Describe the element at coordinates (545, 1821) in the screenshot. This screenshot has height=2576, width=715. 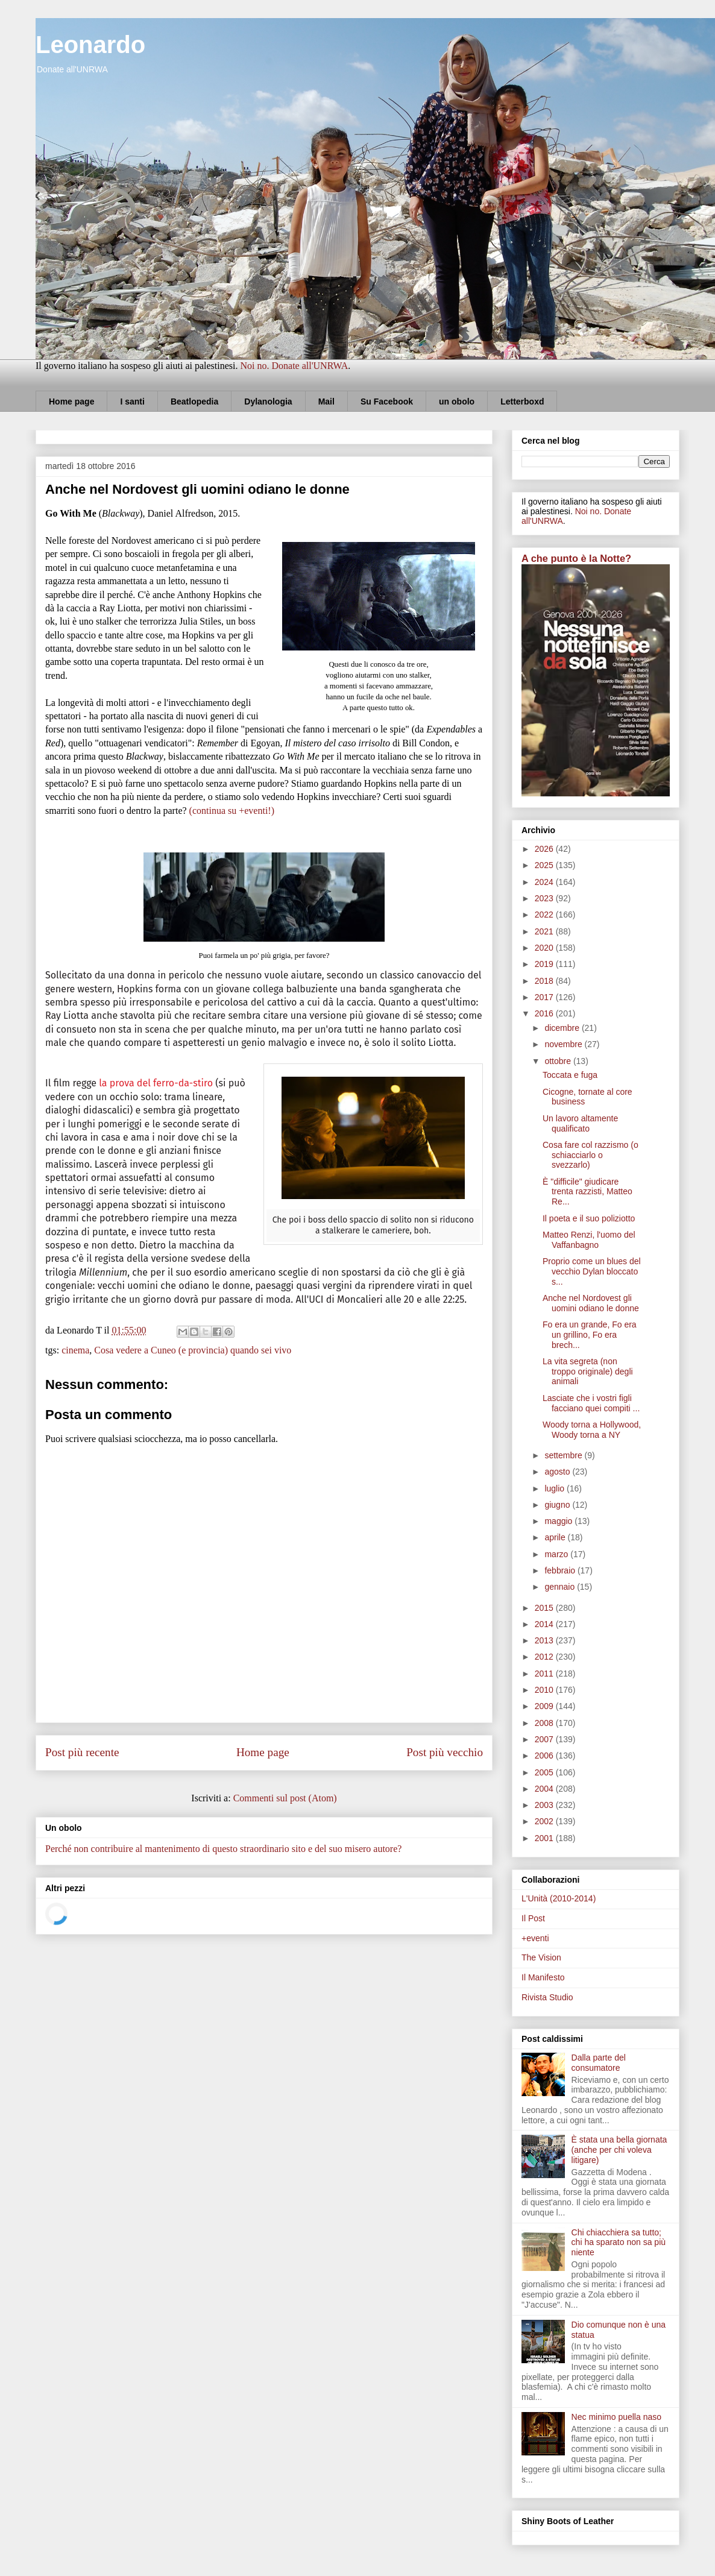
I see `2002` at that location.